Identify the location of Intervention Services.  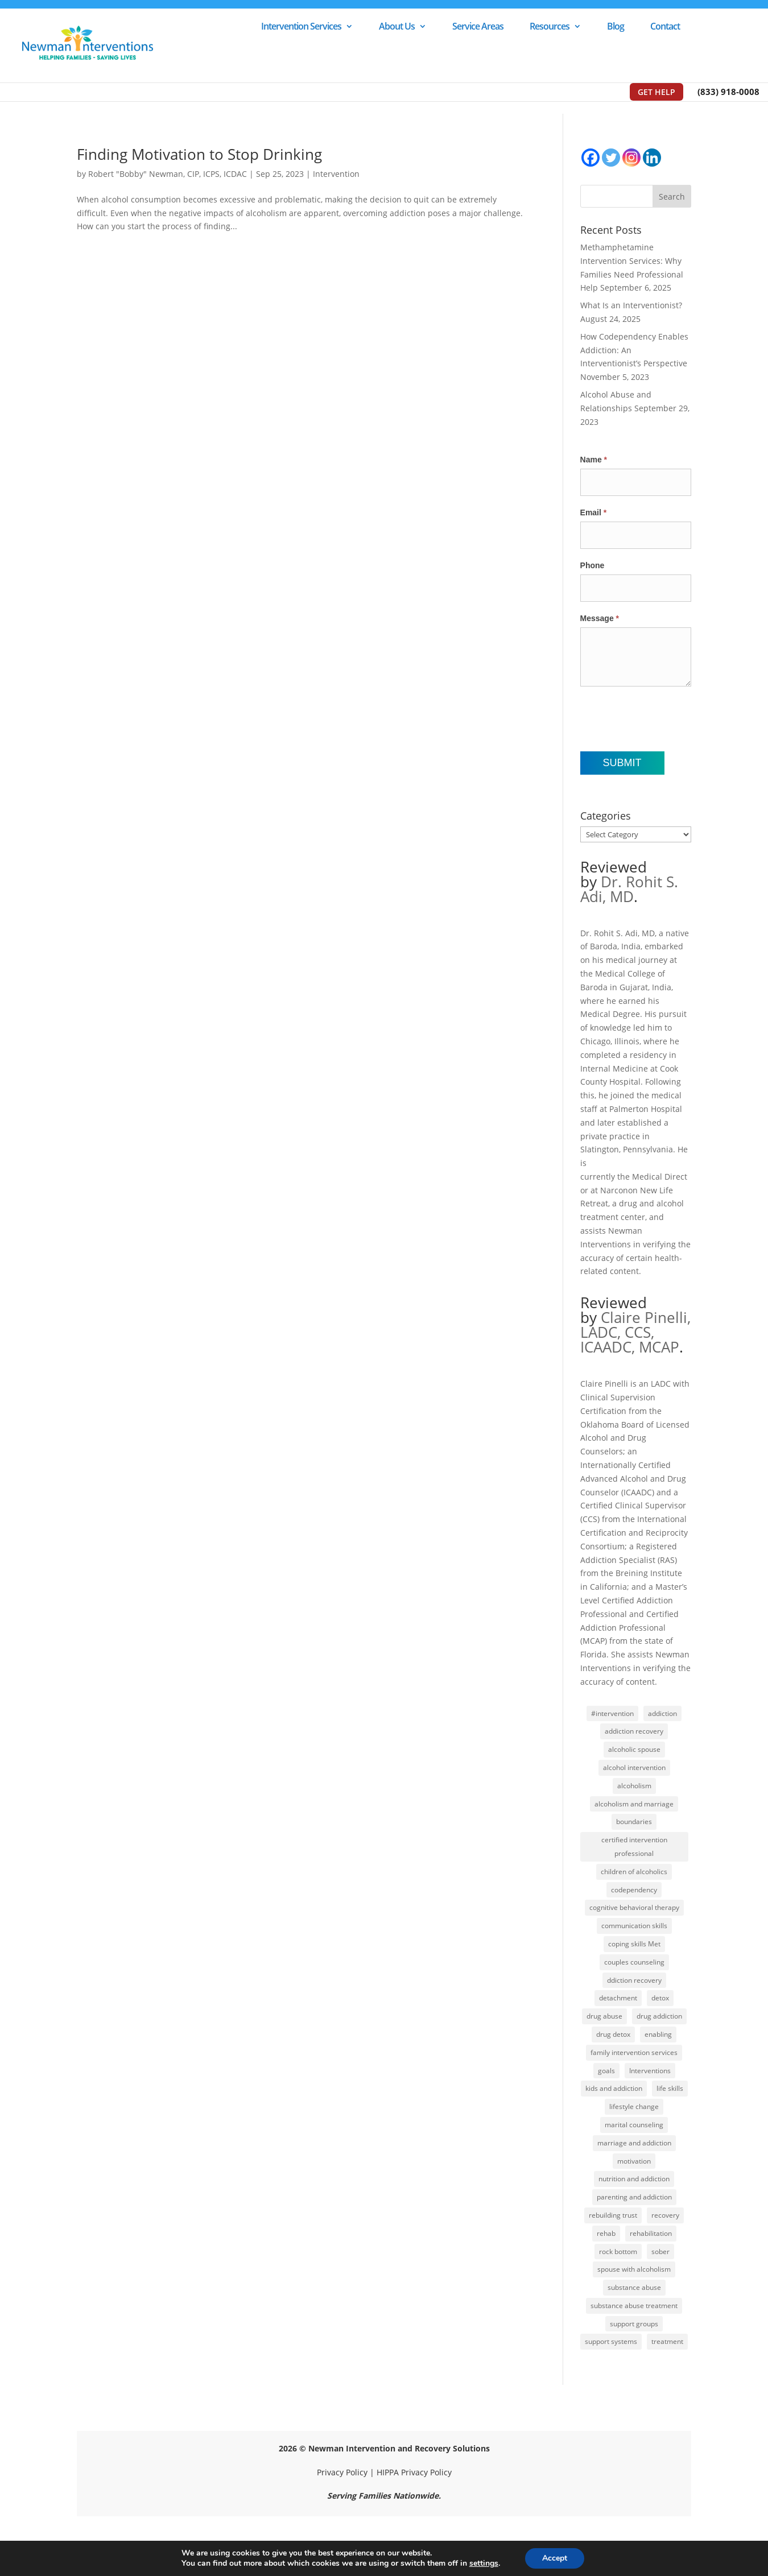
(301, 27).